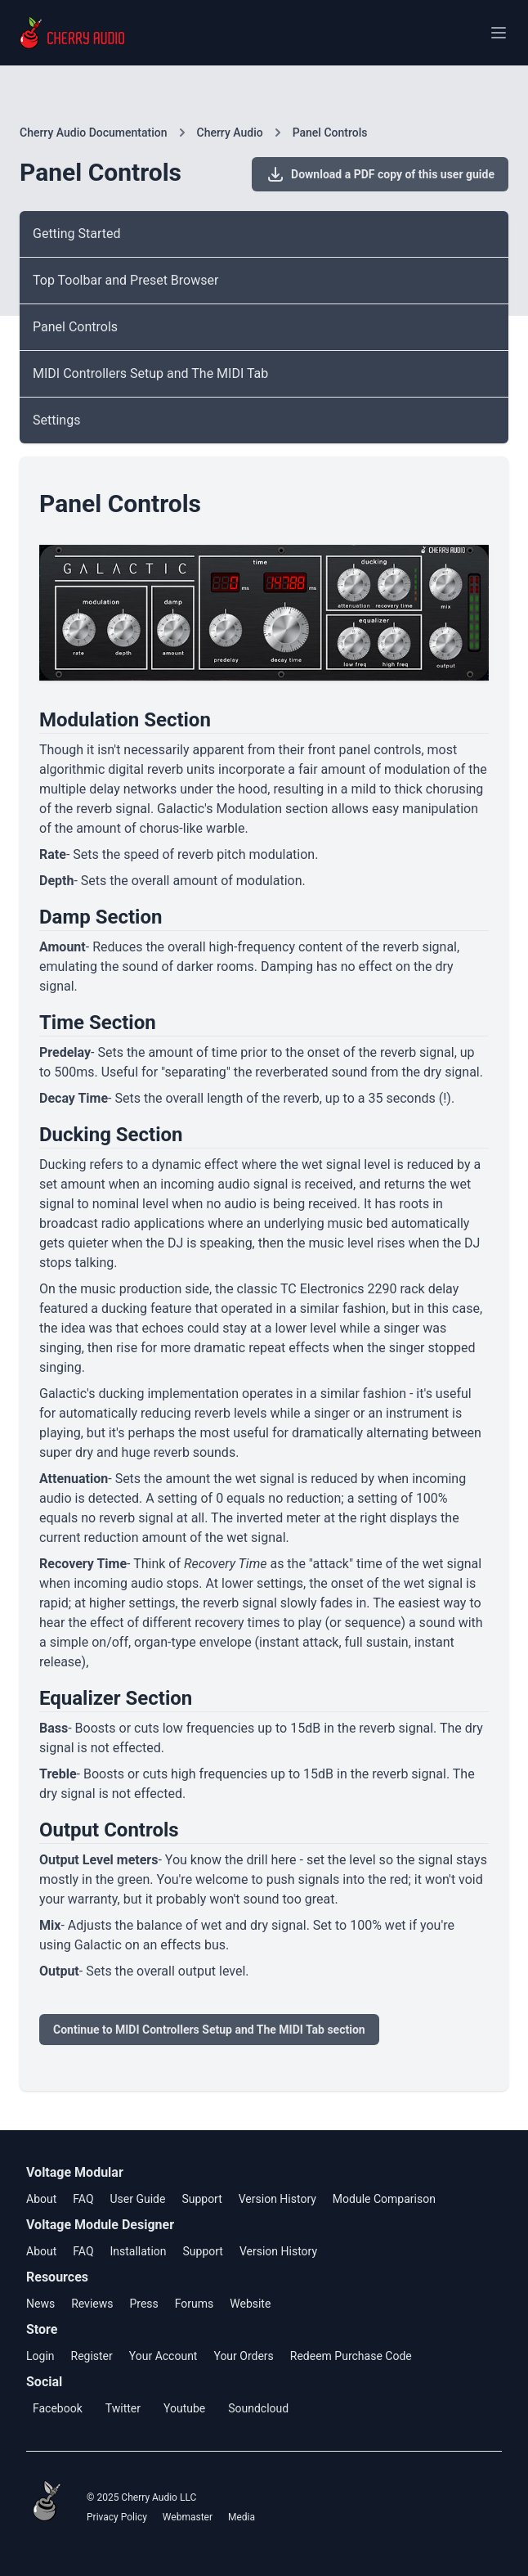 The width and height of the screenshot is (528, 2576). What do you see at coordinates (277, 2198) in the screenshot?
I see `Version History` at bounding box center [277, 2198].